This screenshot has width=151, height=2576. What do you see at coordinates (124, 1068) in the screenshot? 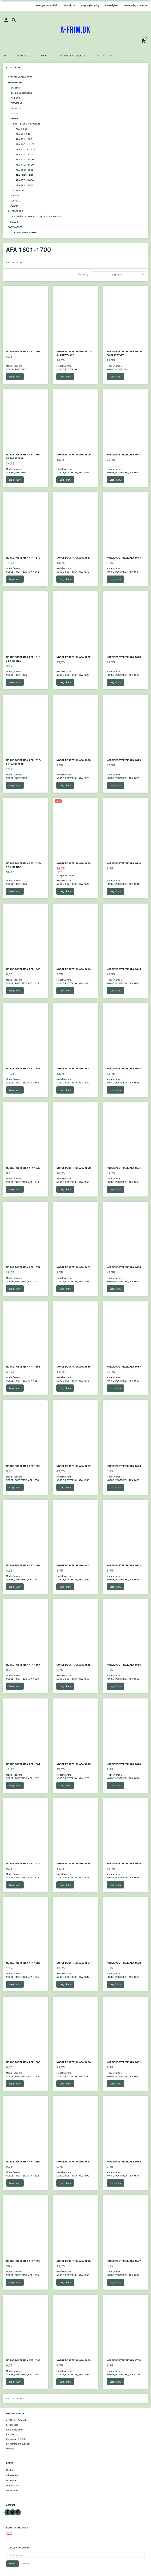
I see `NORGE POSTFRISK AFA 1648` at bounding box center [124, 1068].